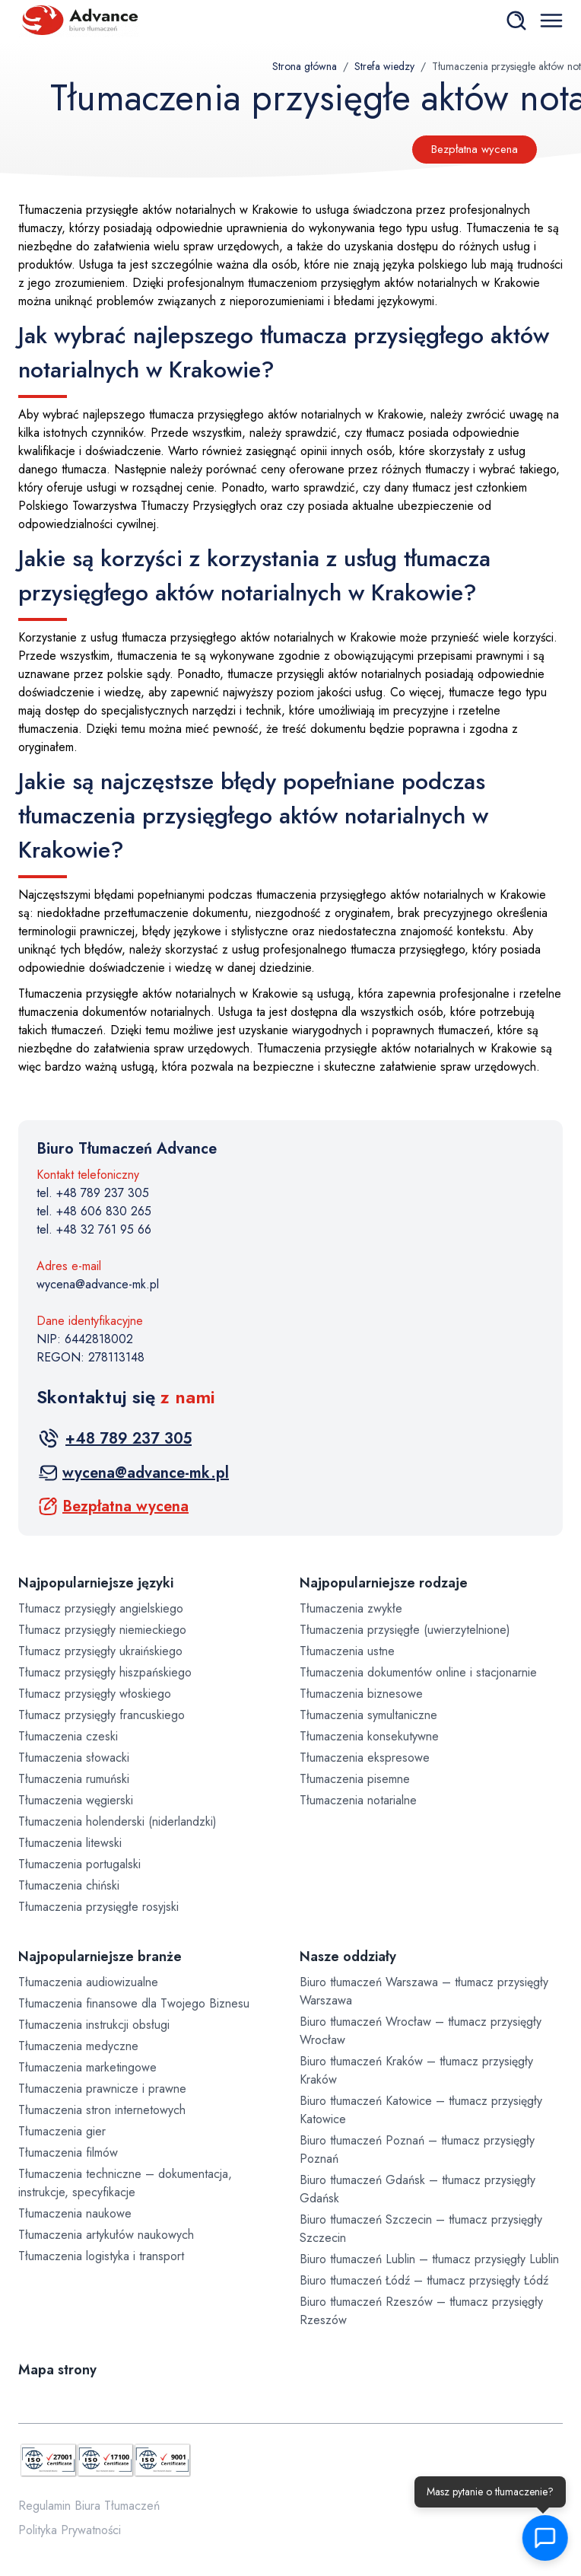 This screenshot has width=581, height=2576. What do you see at coordinates (125, 2183) in the screenshot?
I see `Tłumaczenia techniczne – dokumentacja, instrukcje, specyfikacje` at bounding box center [125, 2183].